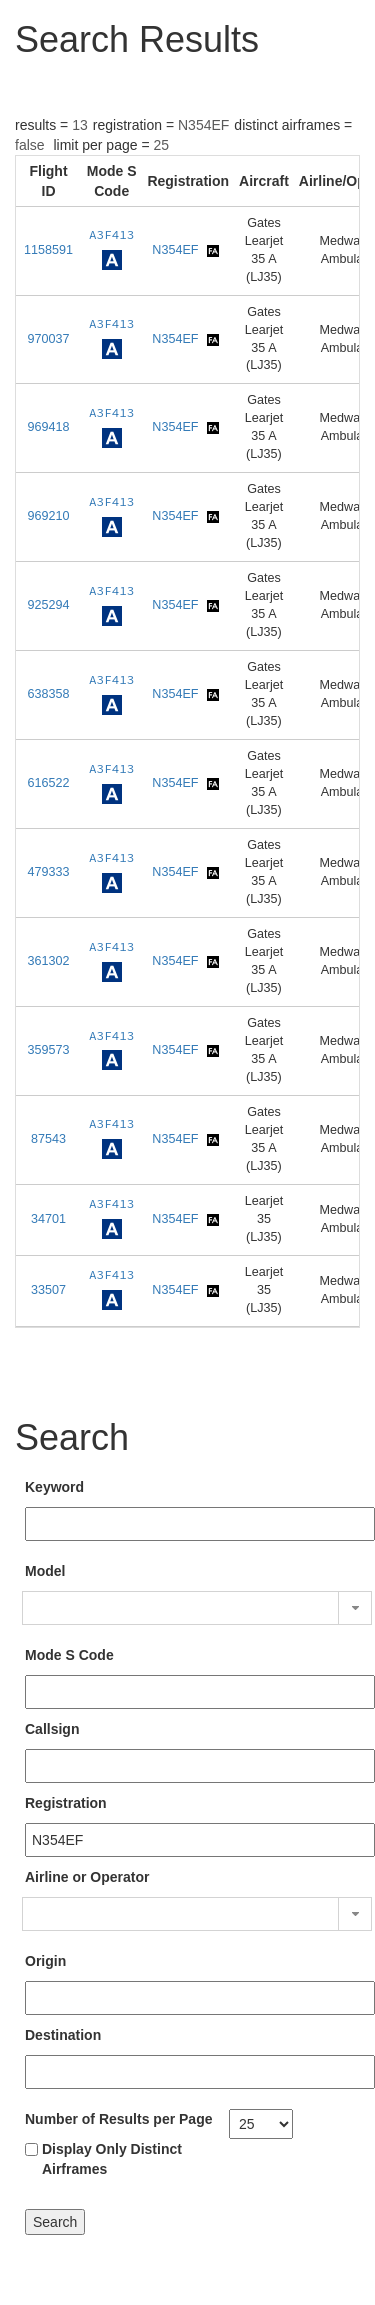 This screenshot has height=2305, width=375. Describe the element at coordinates (49, 427) in the screenshot. I see `969418` at that location.